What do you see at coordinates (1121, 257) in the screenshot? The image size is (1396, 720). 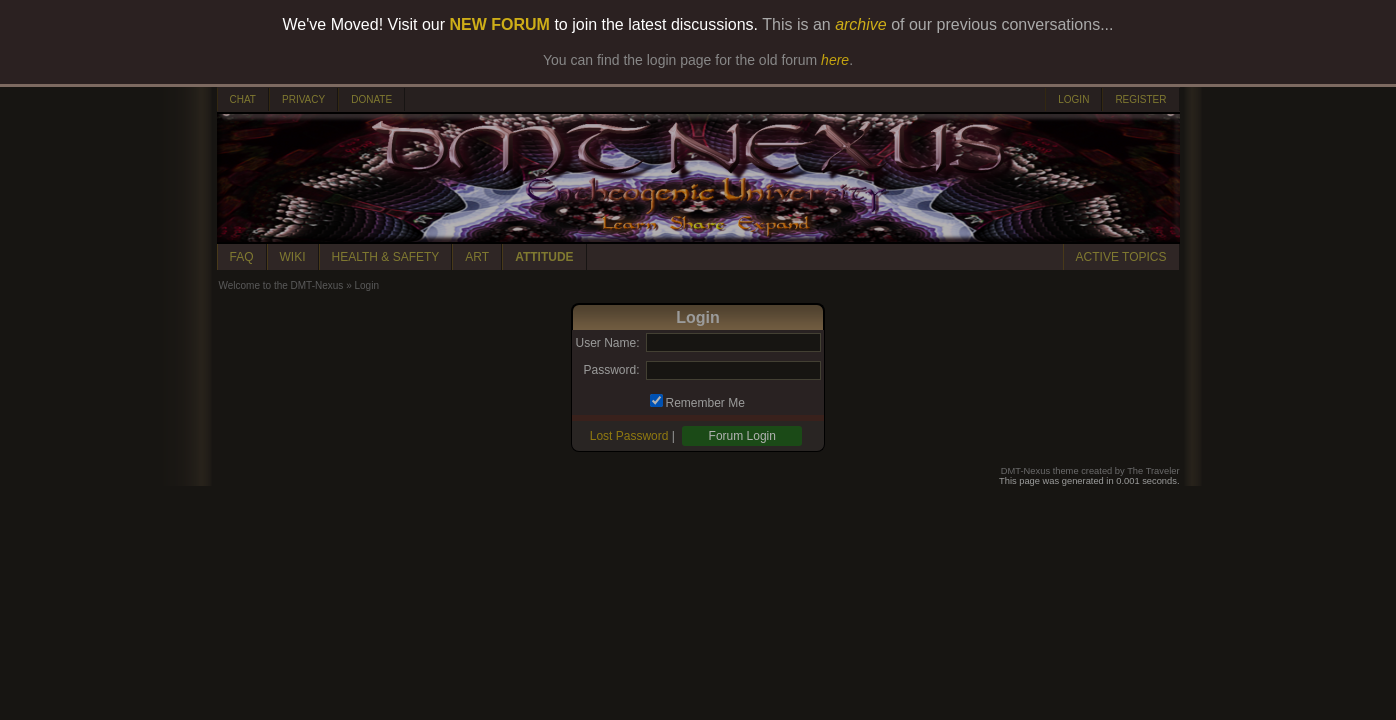 I see `ACTIVE TOPICS` at bounding box center [1121, 257].